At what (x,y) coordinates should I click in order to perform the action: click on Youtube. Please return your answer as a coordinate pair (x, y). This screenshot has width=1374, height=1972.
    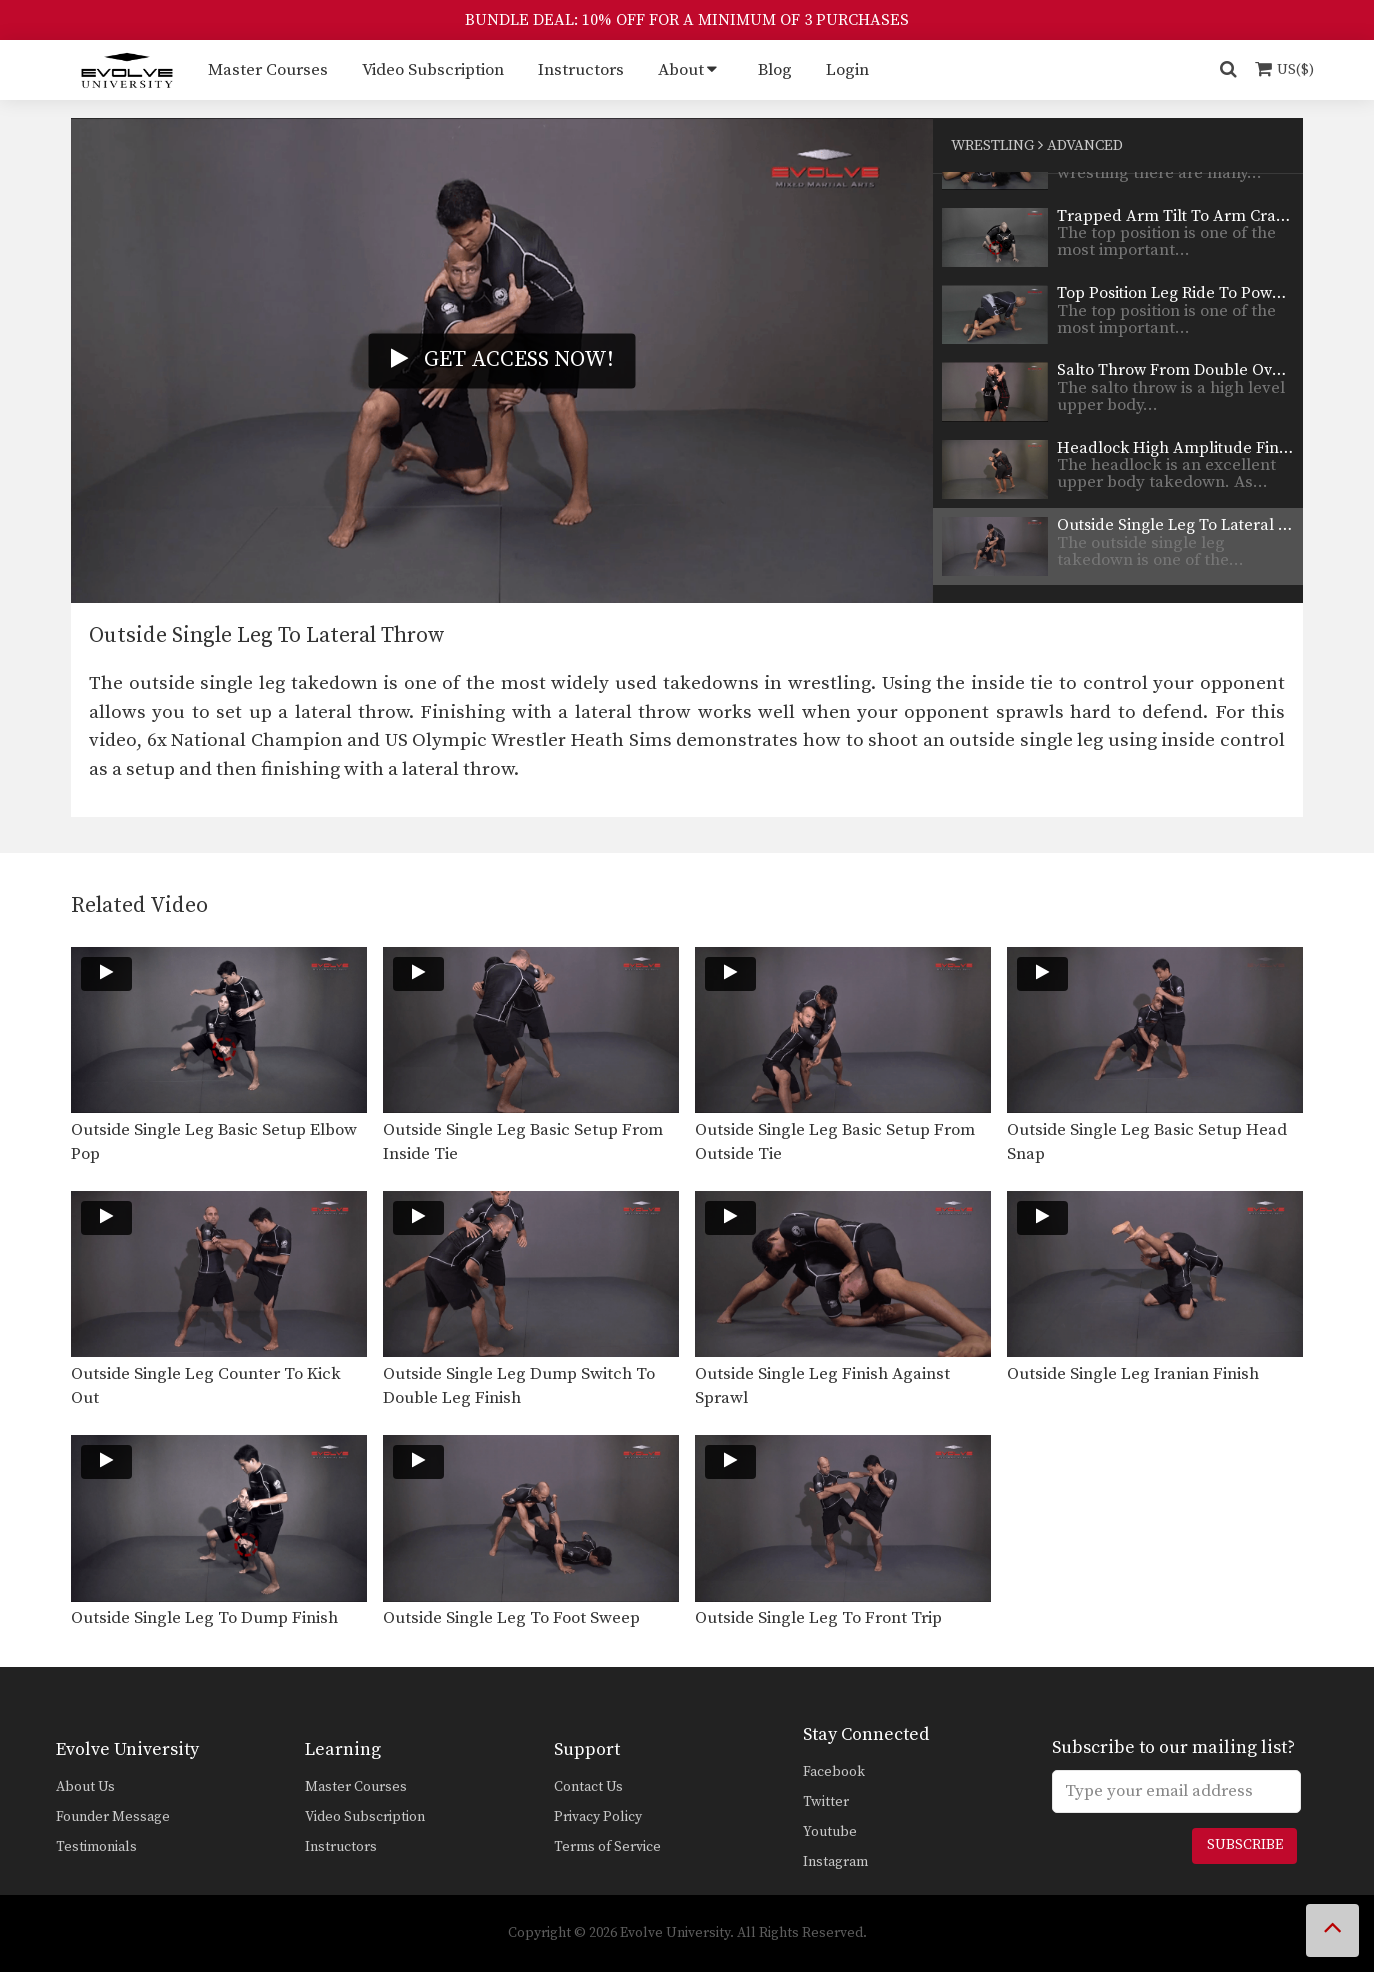
    Looking at the image, I should click on (830, 1832).